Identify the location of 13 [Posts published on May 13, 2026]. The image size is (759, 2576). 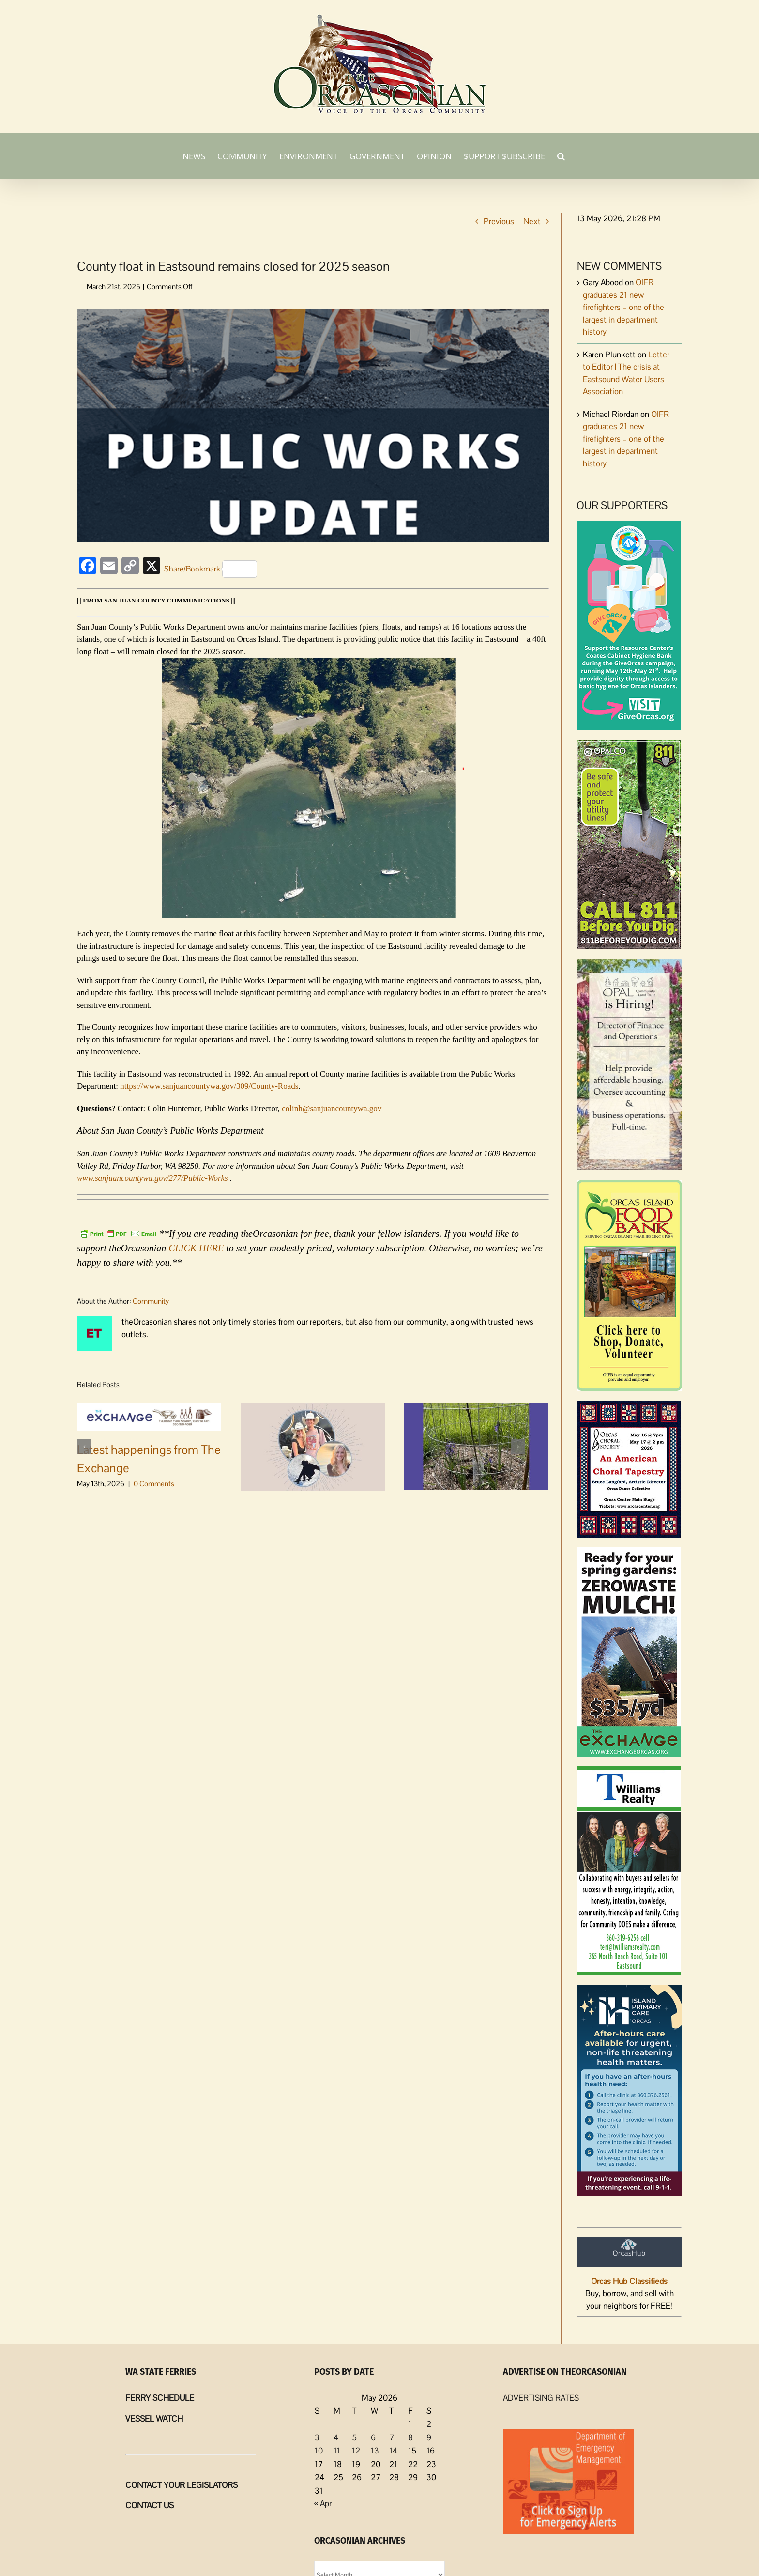
(375, 2450).